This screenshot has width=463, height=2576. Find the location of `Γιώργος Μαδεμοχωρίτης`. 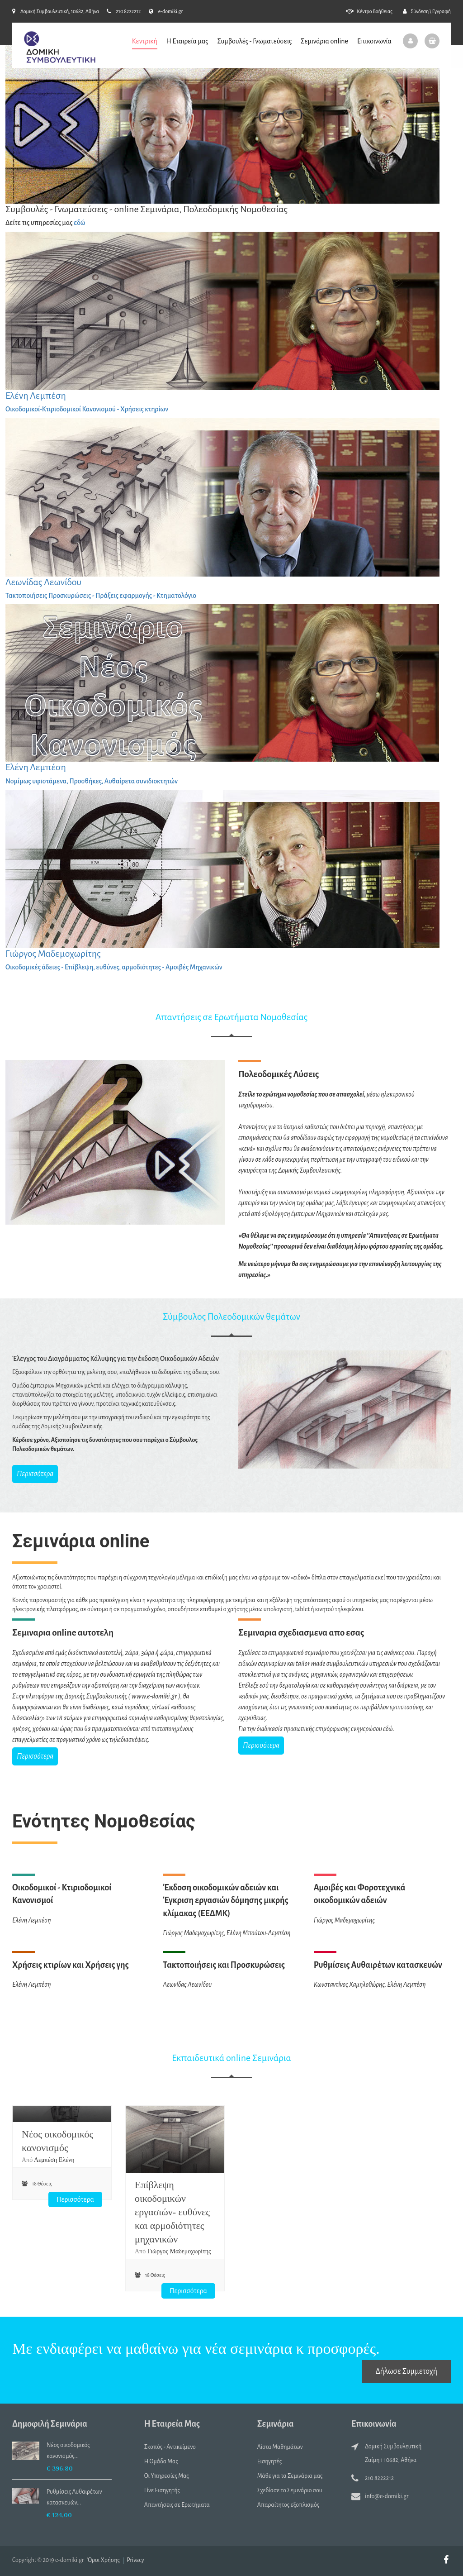

Γιώργος Μαδεμοχωρίτης is located at coordinates (53, 954).